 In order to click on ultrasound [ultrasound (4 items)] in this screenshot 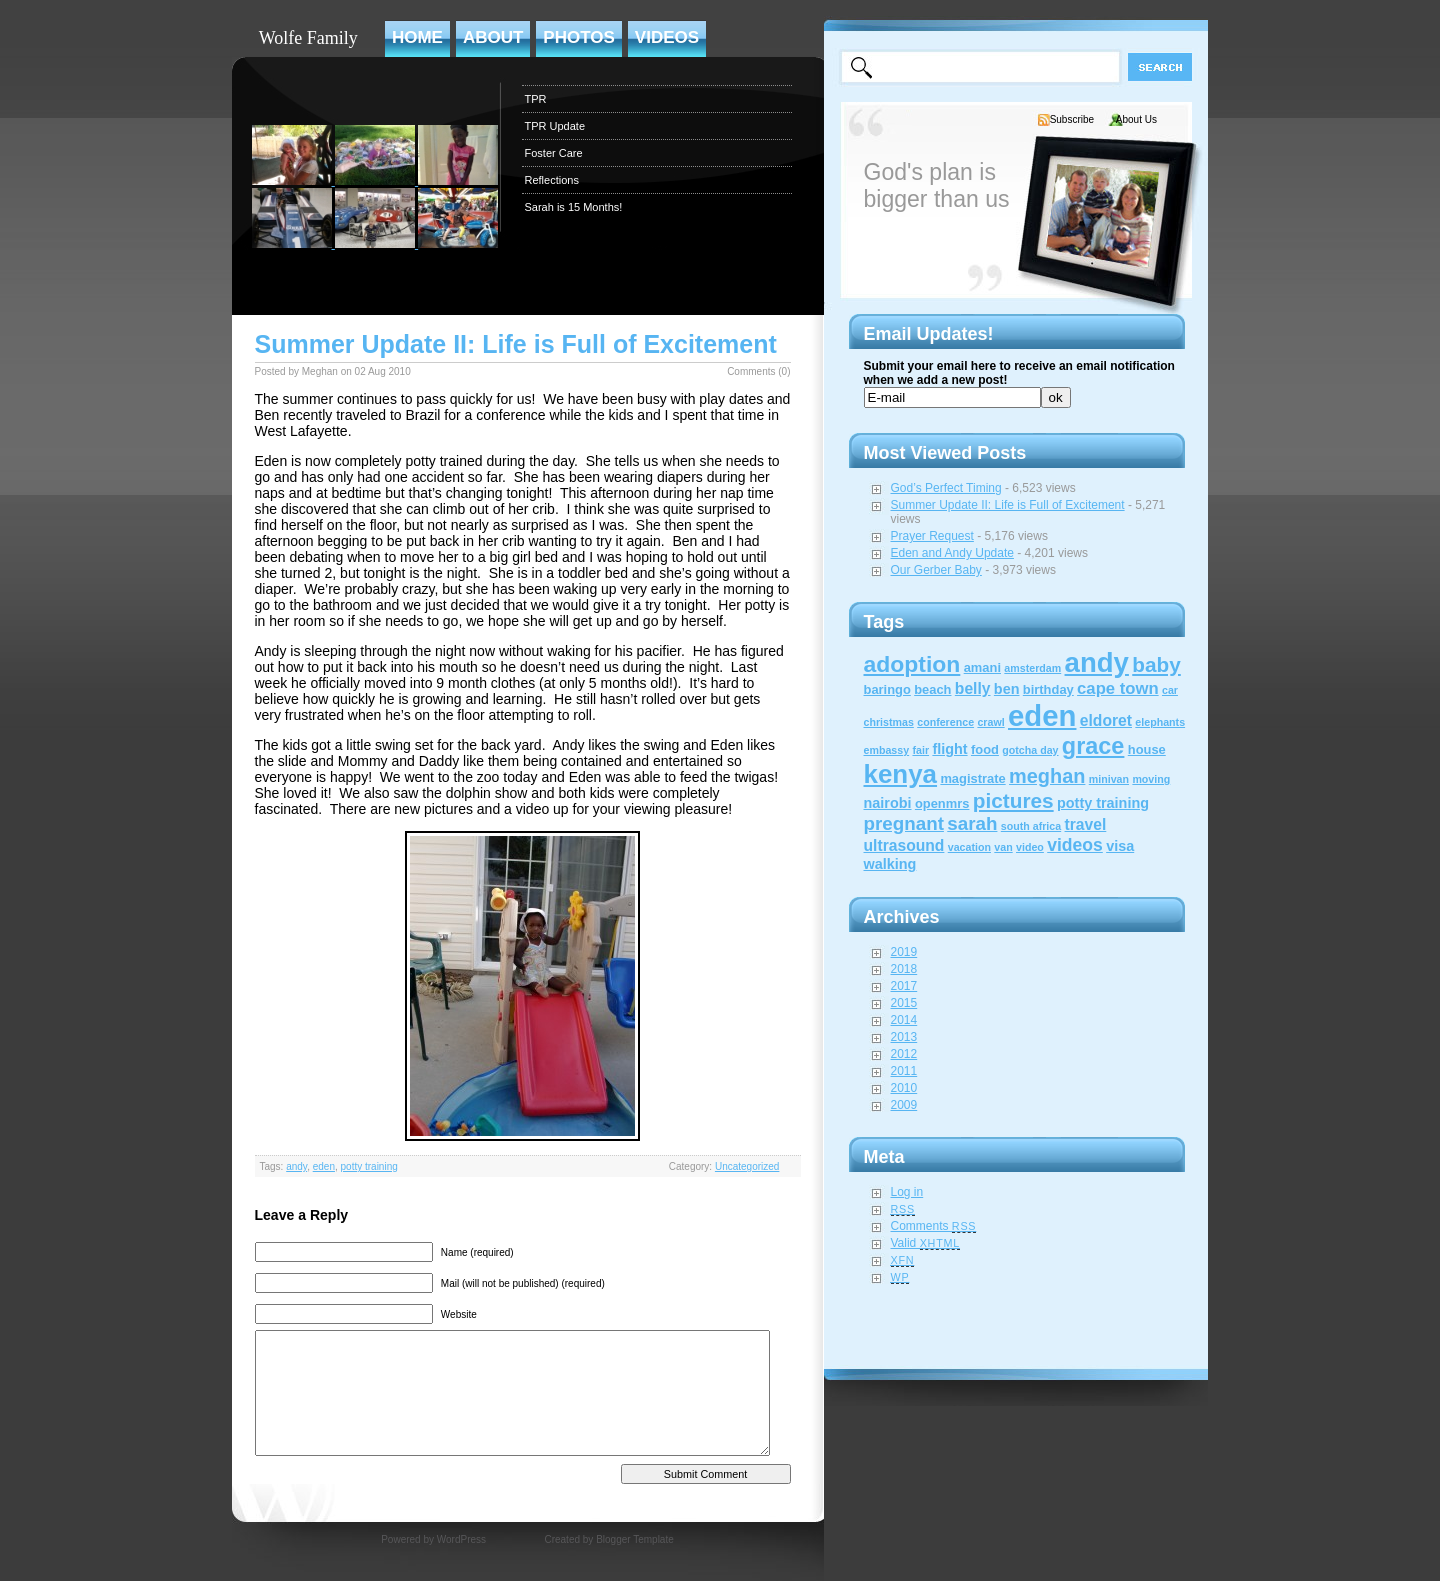, I will do `click(904, 845)`.